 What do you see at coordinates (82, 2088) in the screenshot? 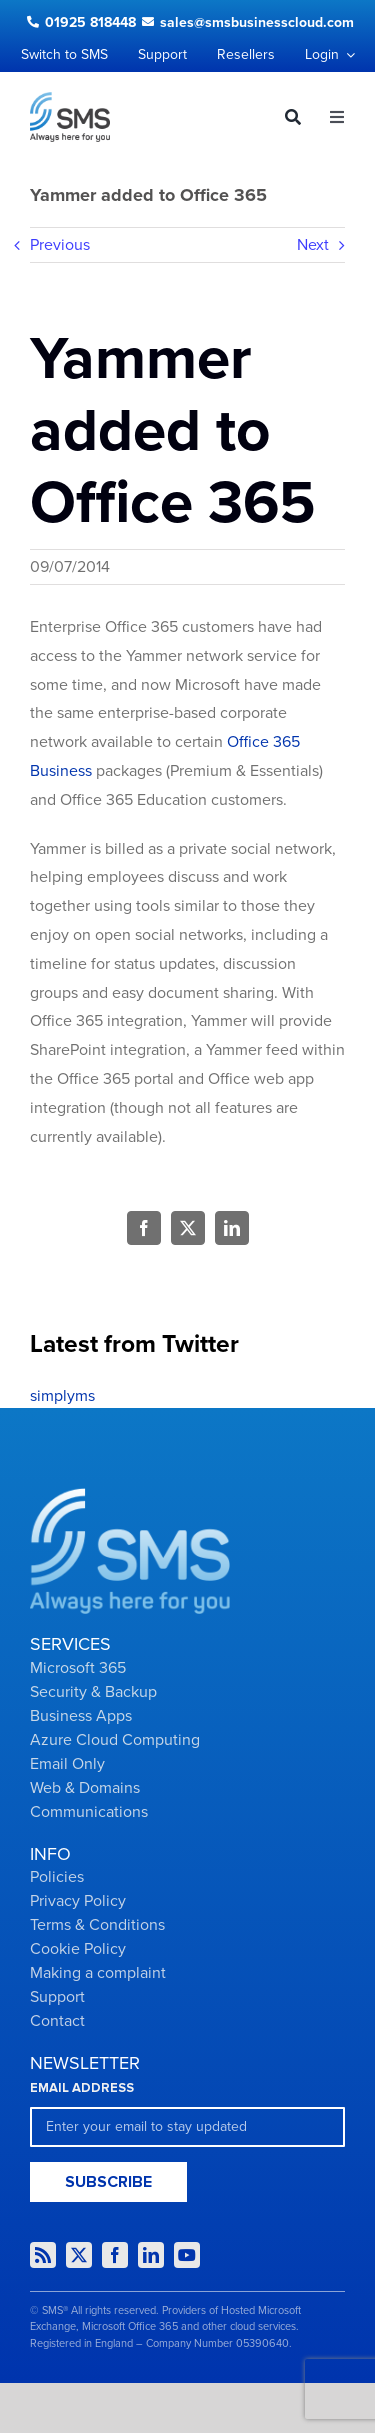
I see `EMAIL ADDRESS` at bounding box center [82, 2088].